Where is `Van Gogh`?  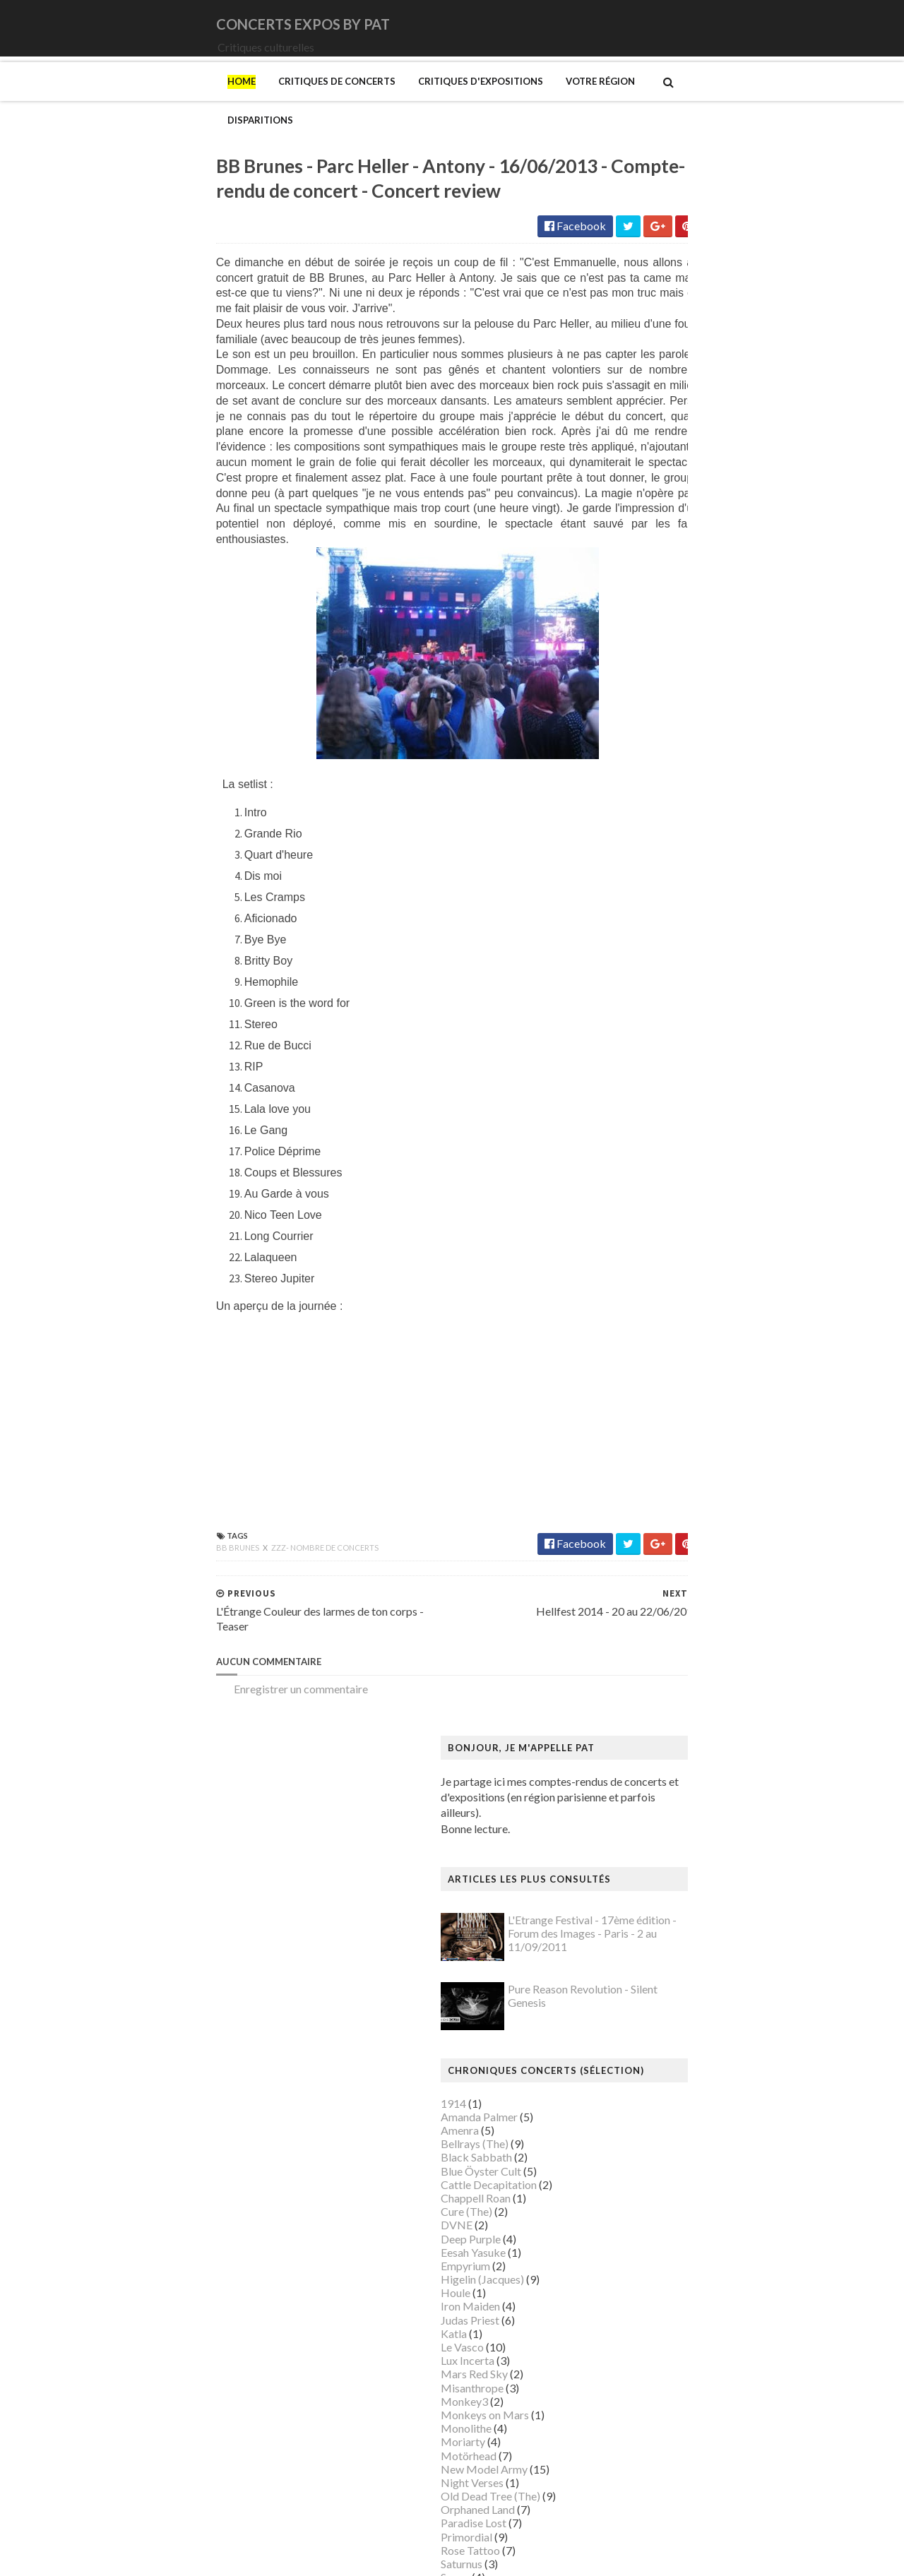 Van Gogh is located at coordinates (624, 2392).